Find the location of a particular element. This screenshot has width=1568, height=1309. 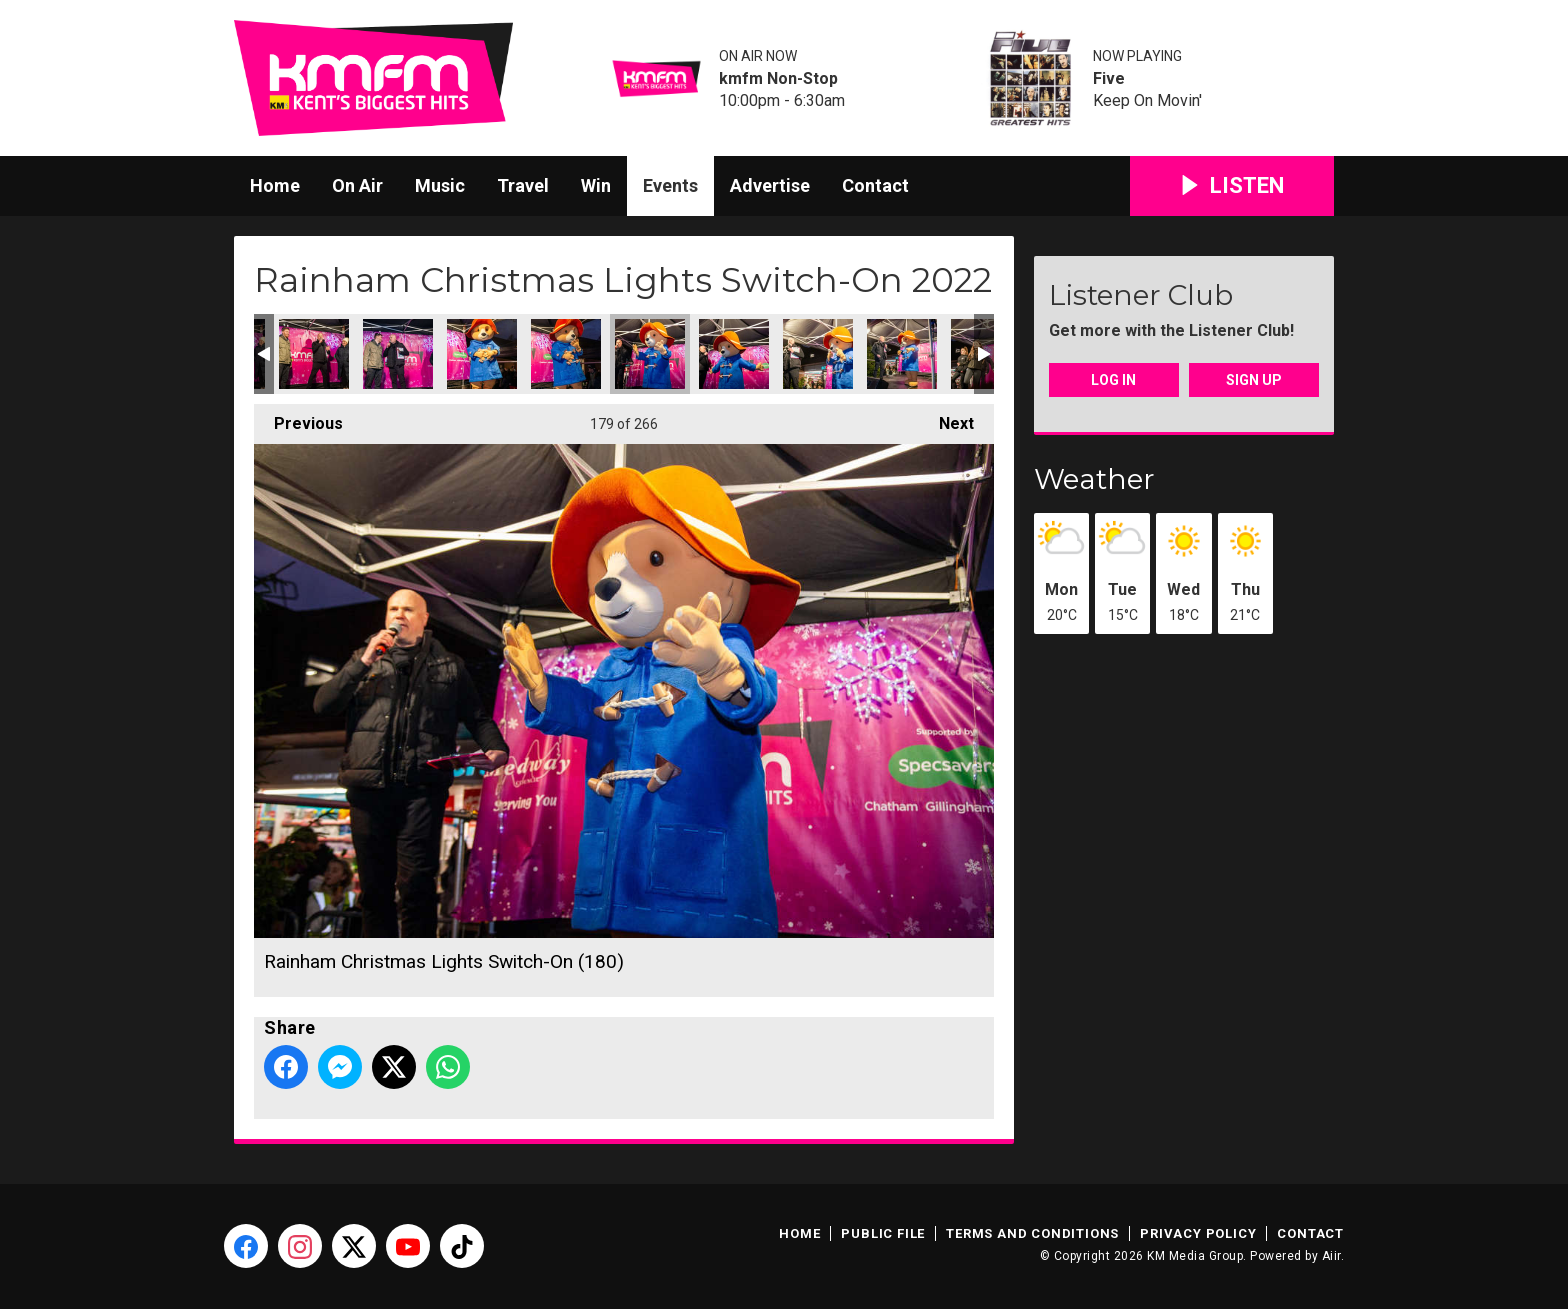

Rainham Christmas Lights Switch-On (179) is located at coordinates (566, 354).